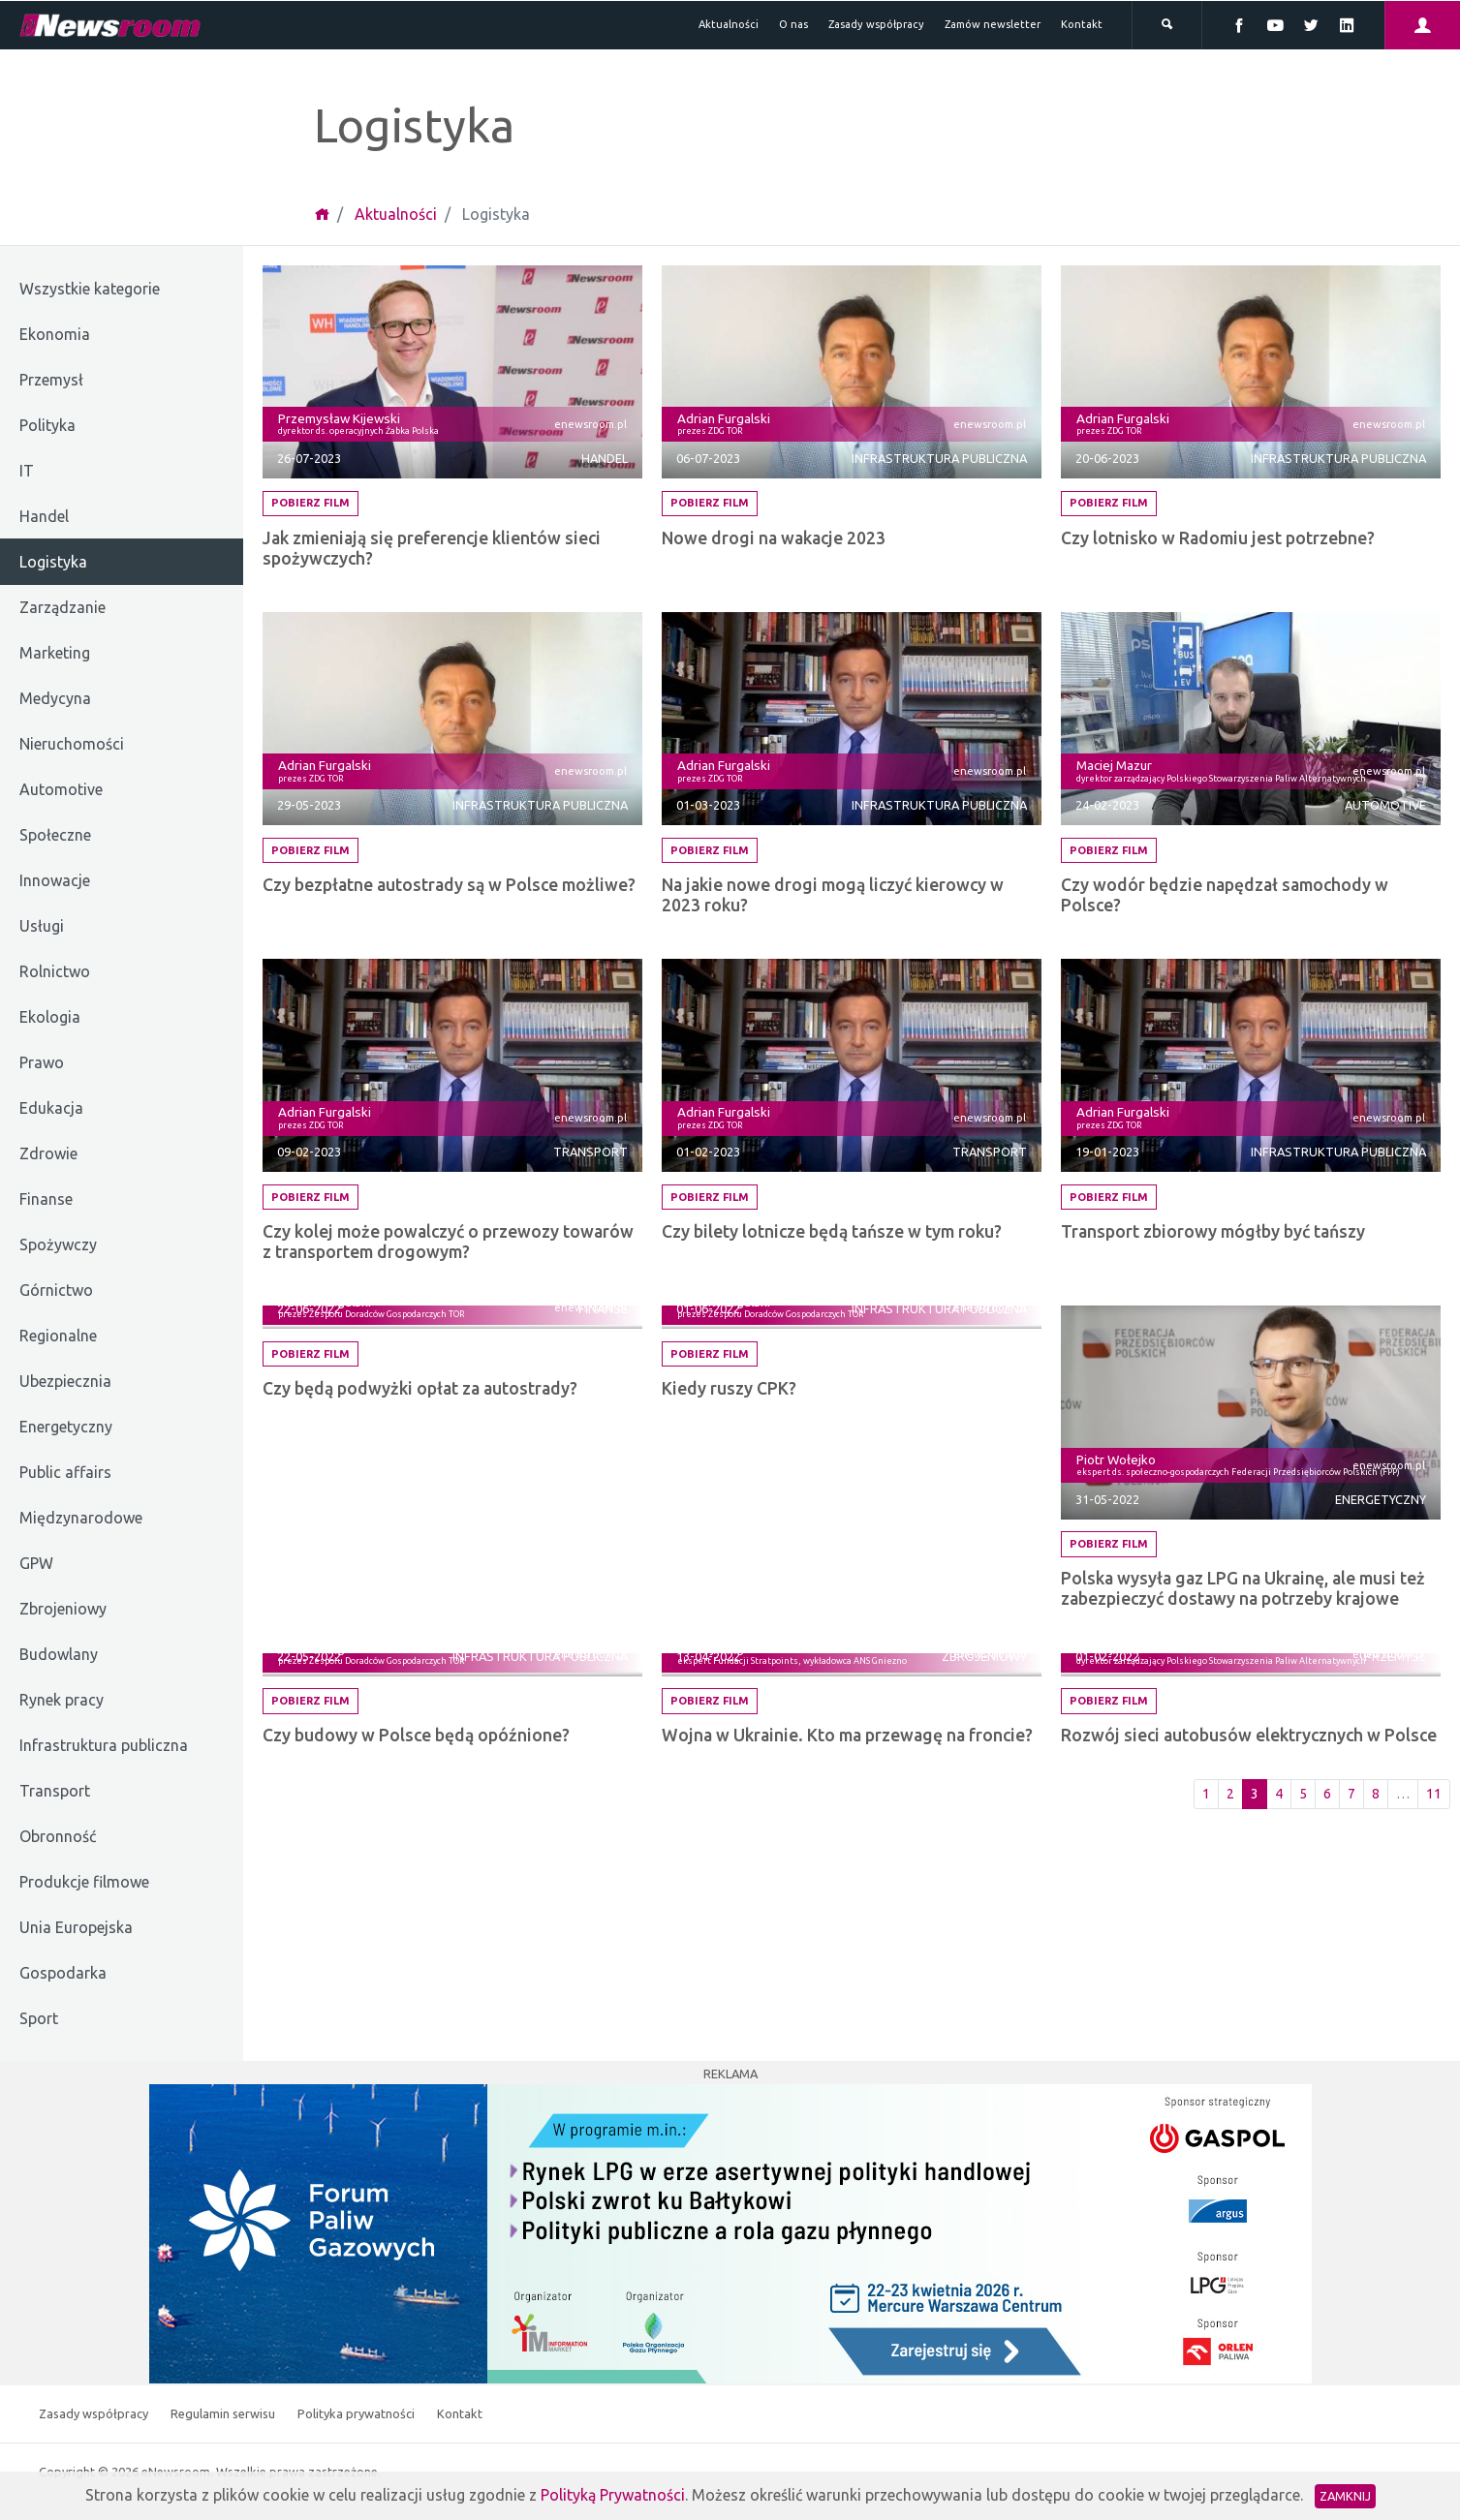  I want to click on Usługi, so click(41, 926).